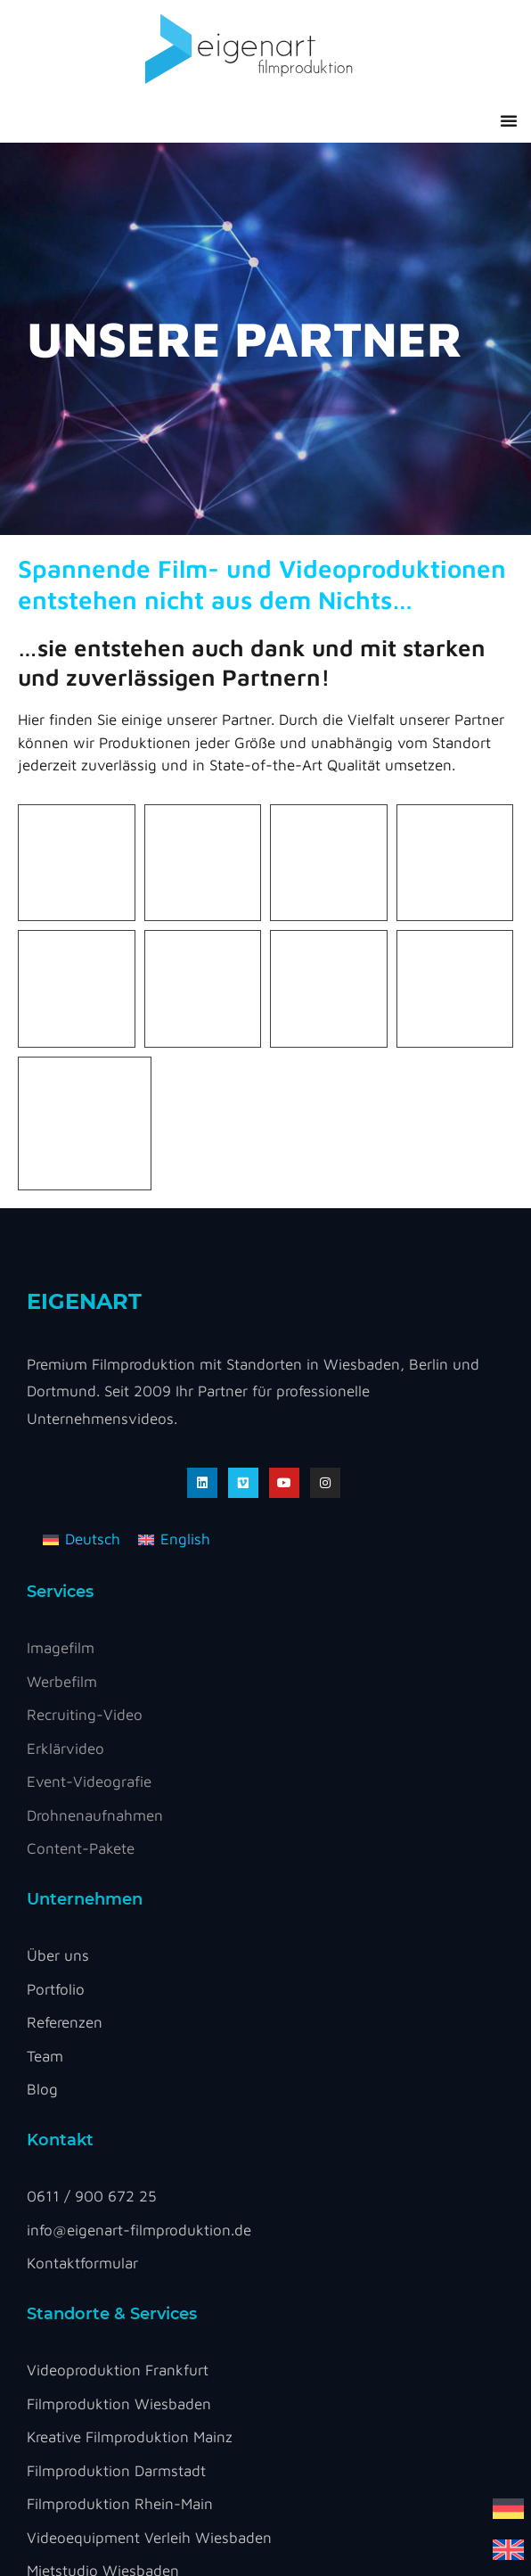 This screenshot has height=2576, width=531. What do you see at coordinates (89, 1396) in the screenshot?
I see `Event-Videografie` at bounding box center [89, 1396].